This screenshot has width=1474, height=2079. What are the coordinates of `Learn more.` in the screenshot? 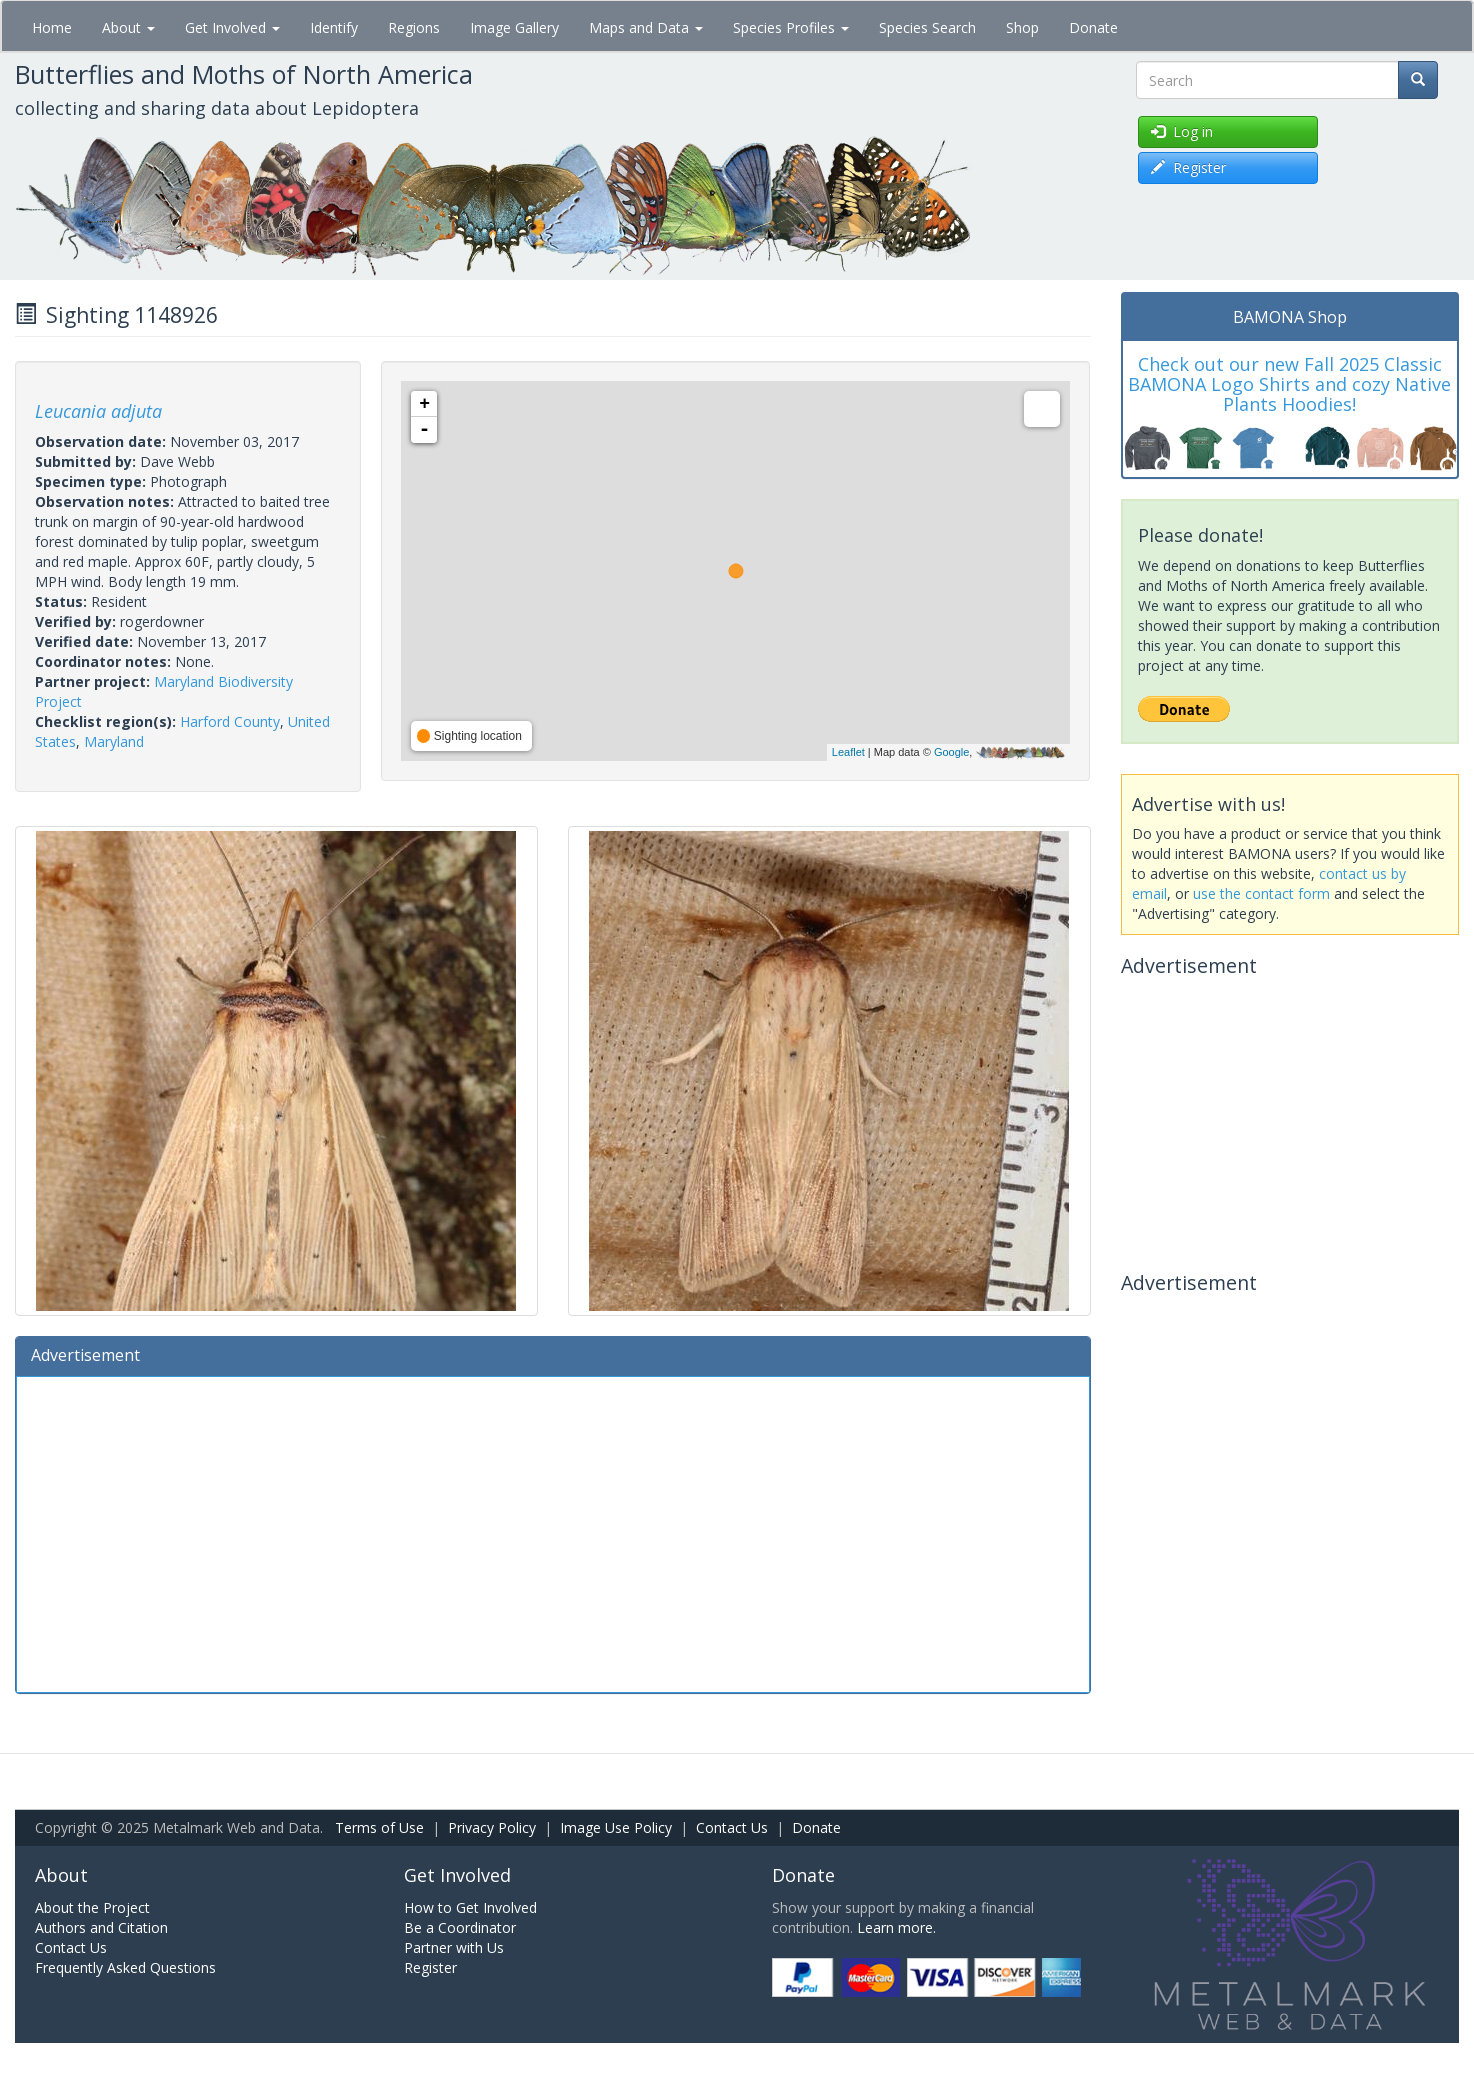 It's located at (896, 1927).